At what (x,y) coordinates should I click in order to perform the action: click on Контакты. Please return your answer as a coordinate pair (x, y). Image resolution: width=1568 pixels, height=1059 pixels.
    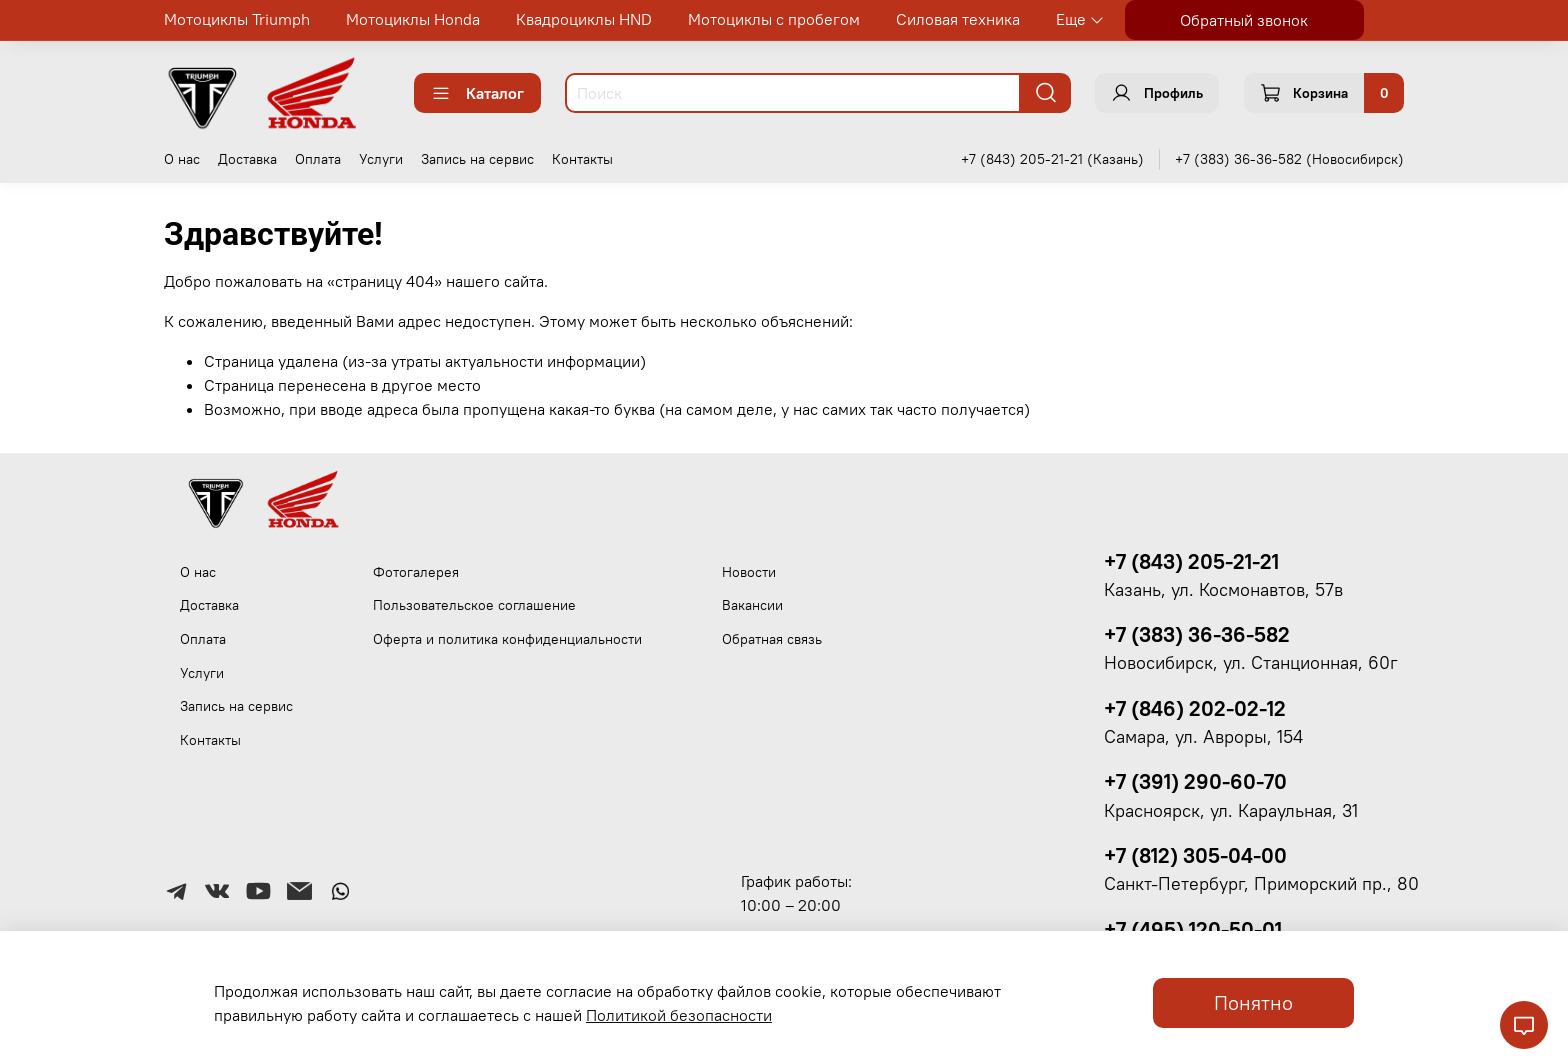
    Looking at the image, I should click on (582, 159).